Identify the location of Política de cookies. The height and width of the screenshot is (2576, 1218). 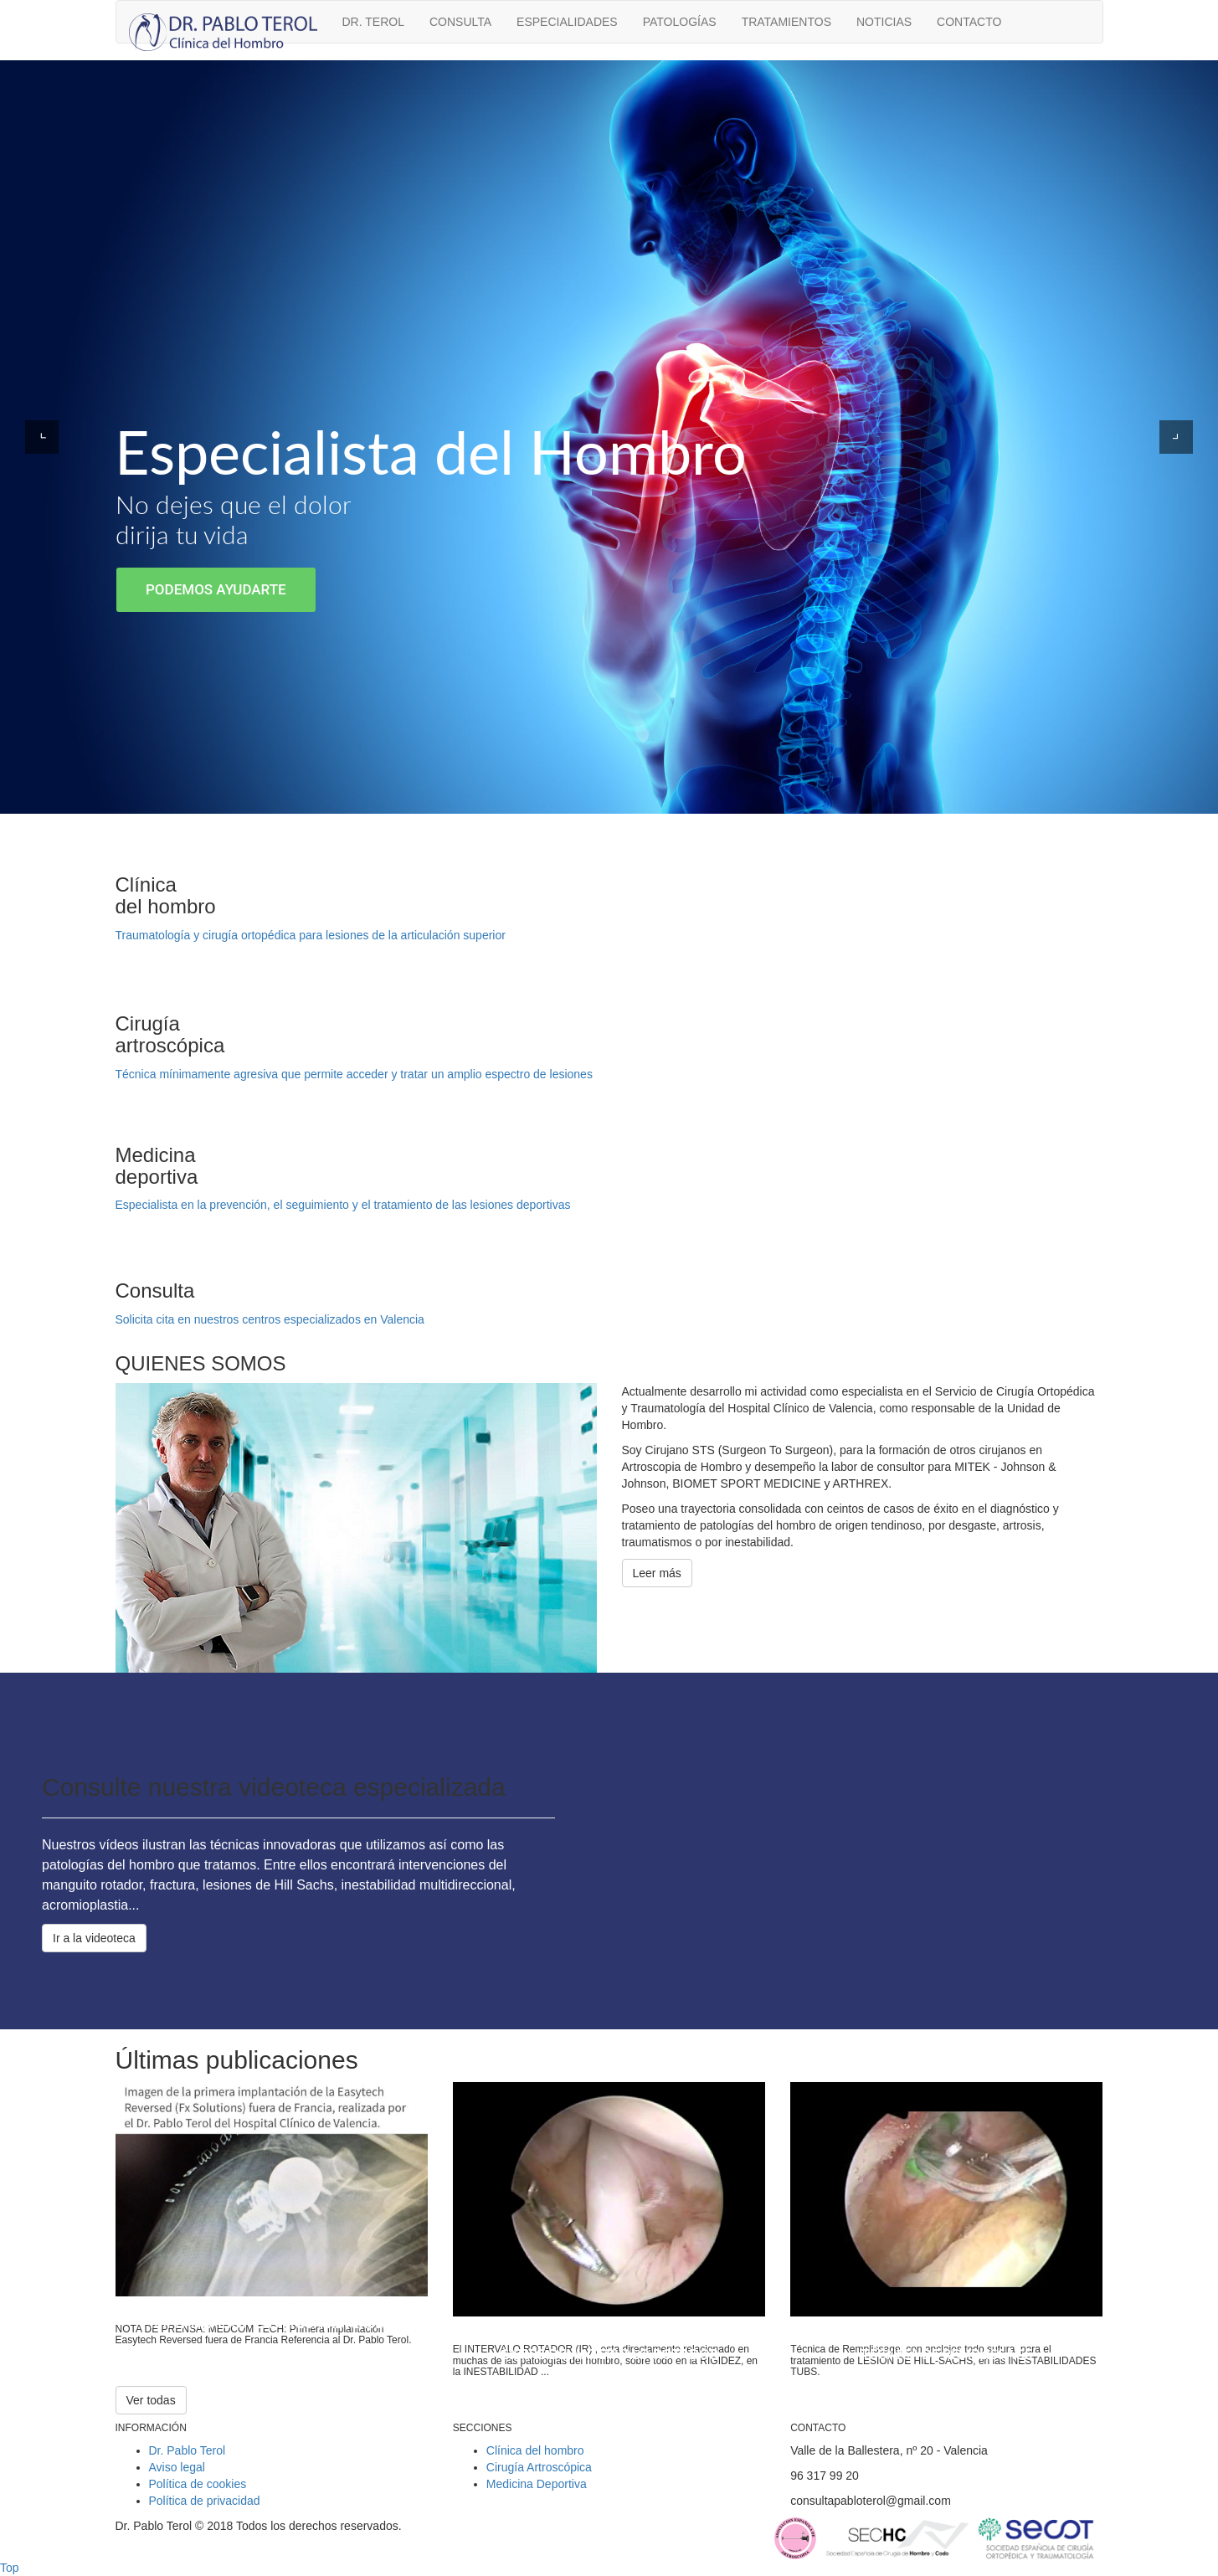
(198, 2484).